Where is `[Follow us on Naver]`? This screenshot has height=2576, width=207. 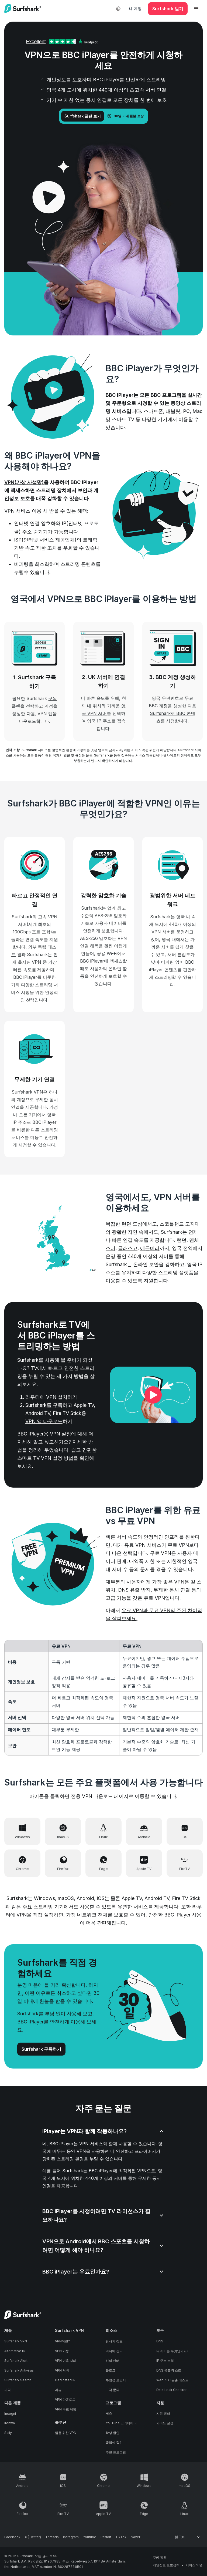
[Follow us on Naver] is located at coordinates (135, 2537).